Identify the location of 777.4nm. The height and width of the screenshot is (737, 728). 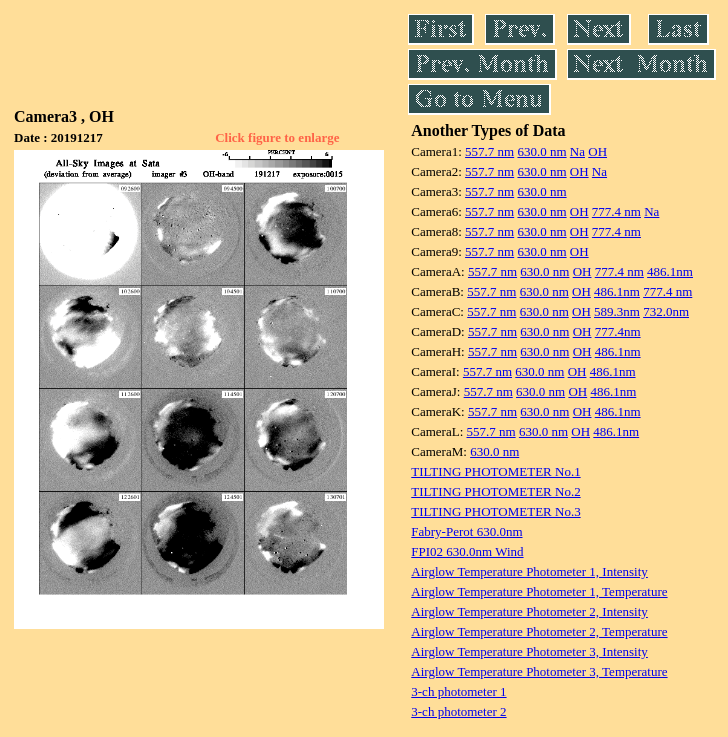
(618, 331).